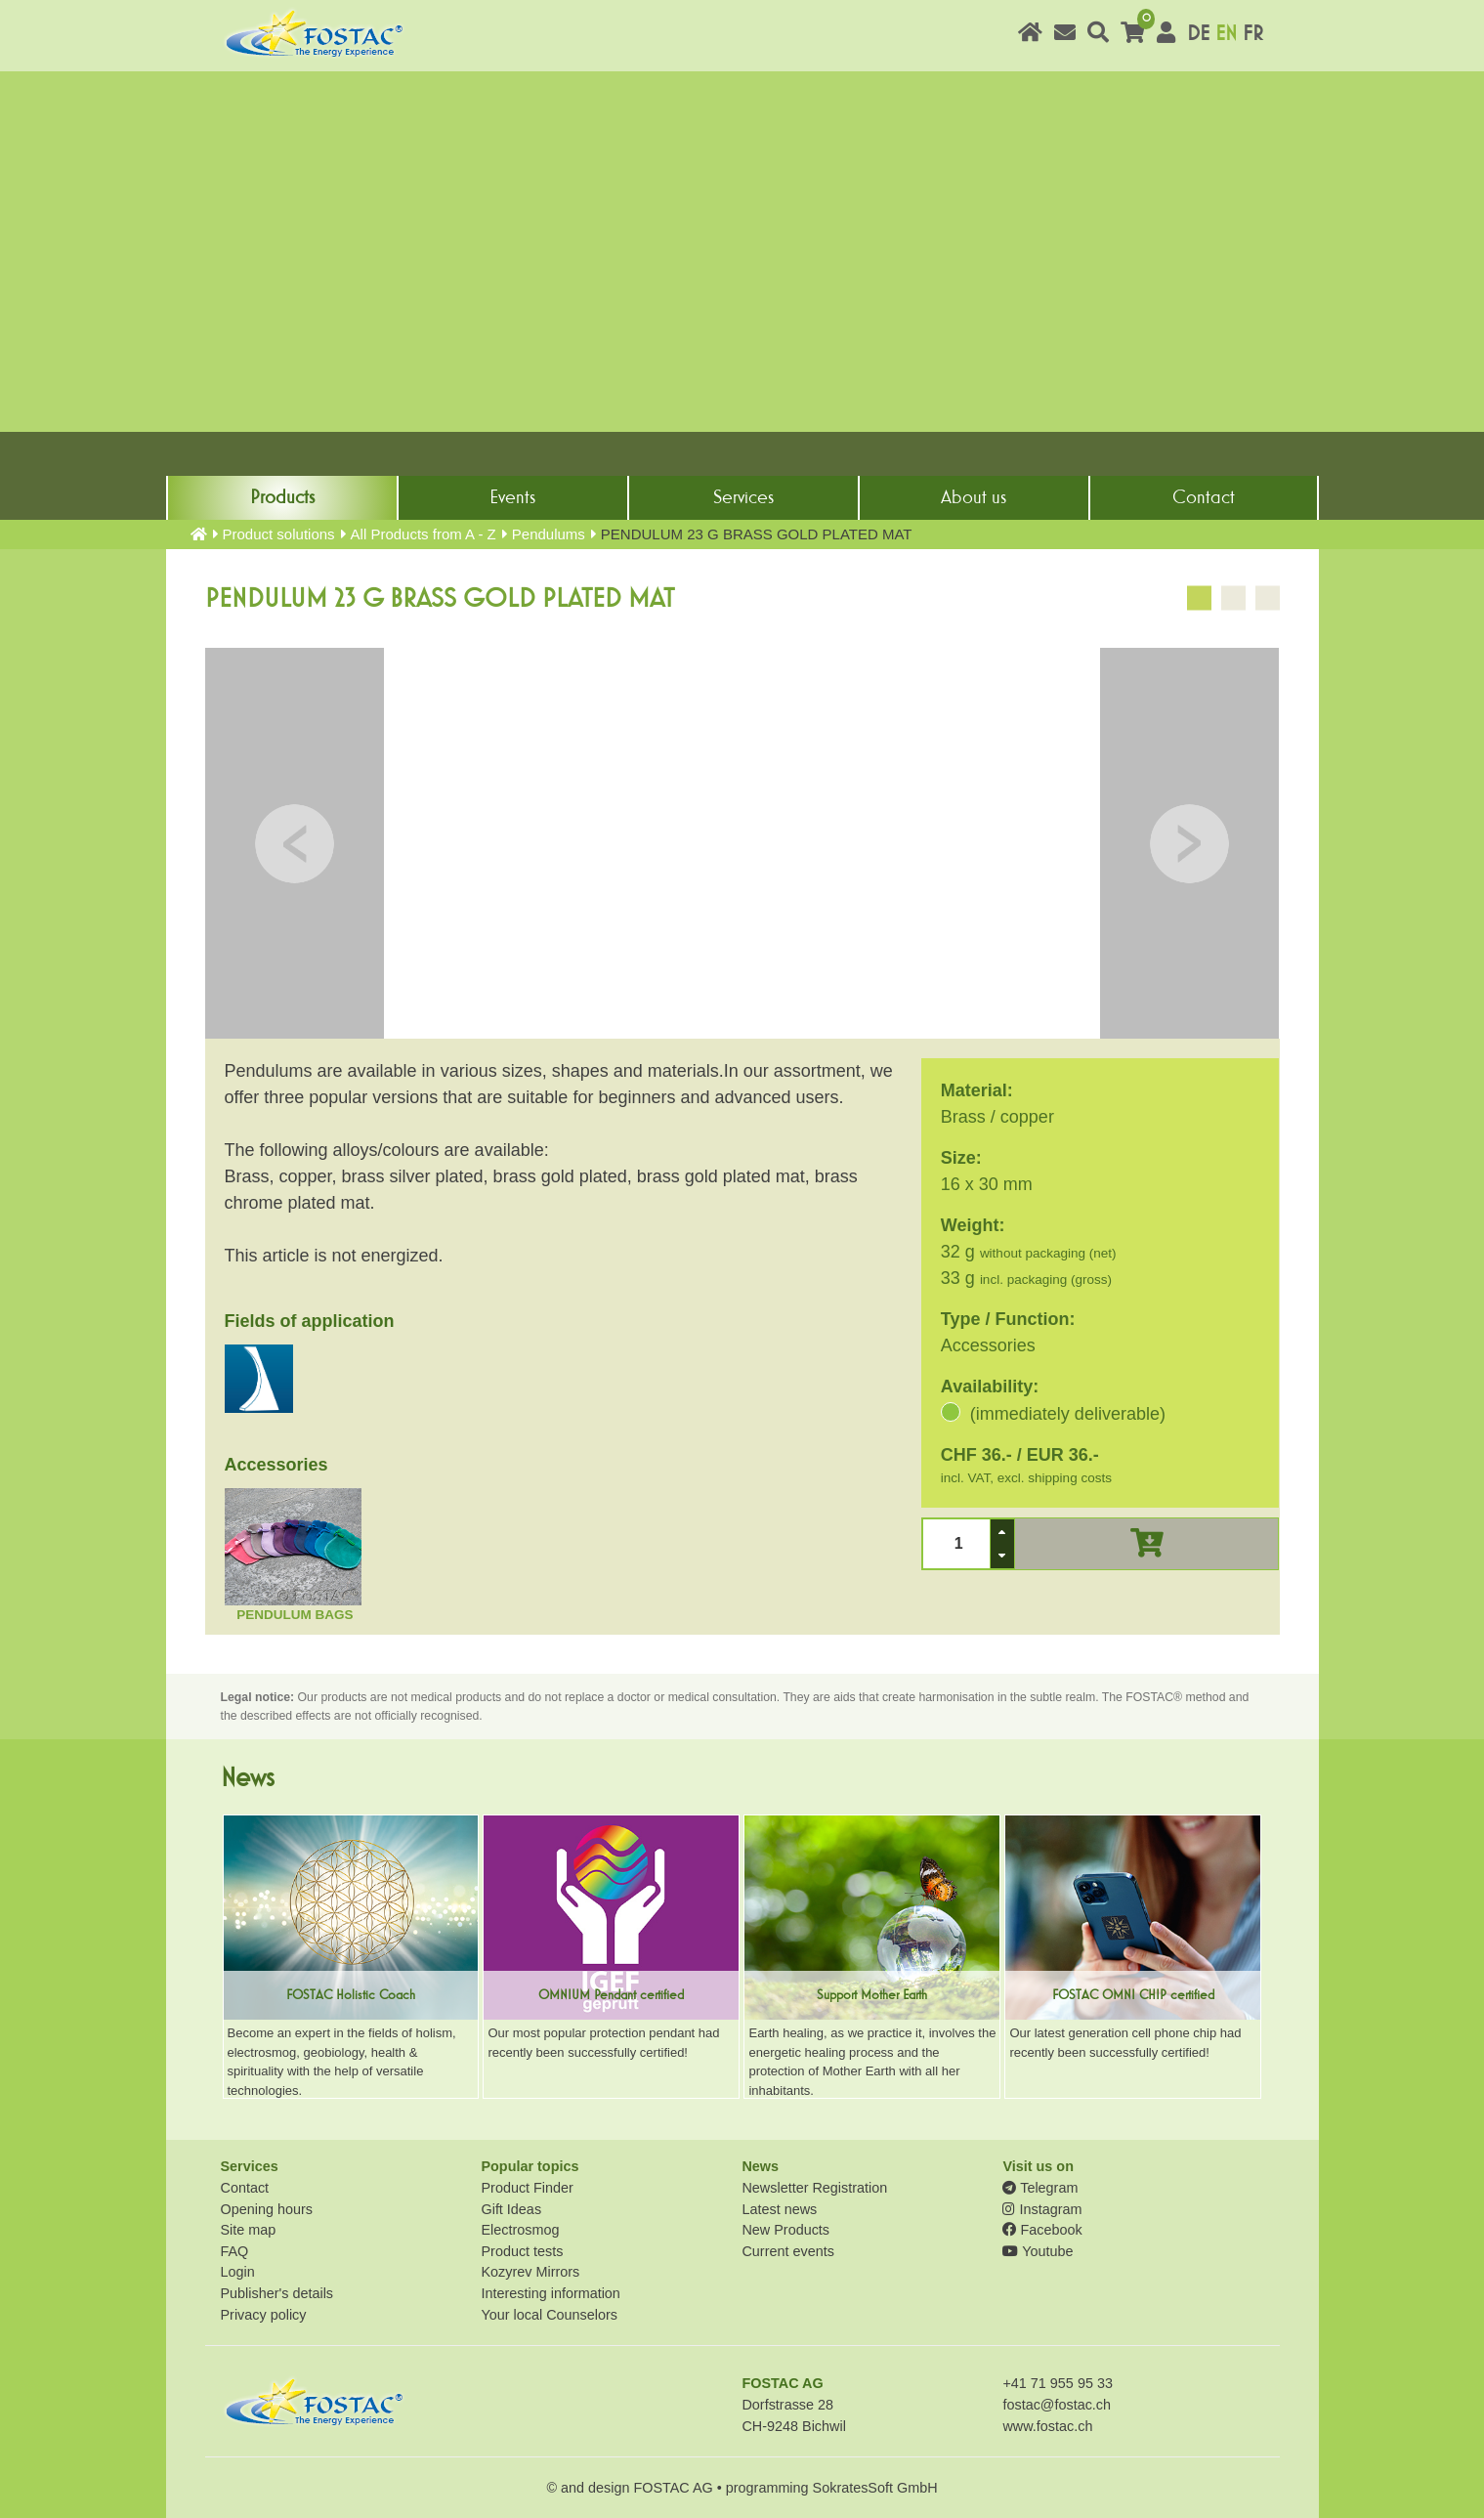 Image resolution: width=1484 pixels, height=2518 pixels. Describe the element at coordinates (277, 2293) in the screenshot. I see `Publisher's details` at that location.